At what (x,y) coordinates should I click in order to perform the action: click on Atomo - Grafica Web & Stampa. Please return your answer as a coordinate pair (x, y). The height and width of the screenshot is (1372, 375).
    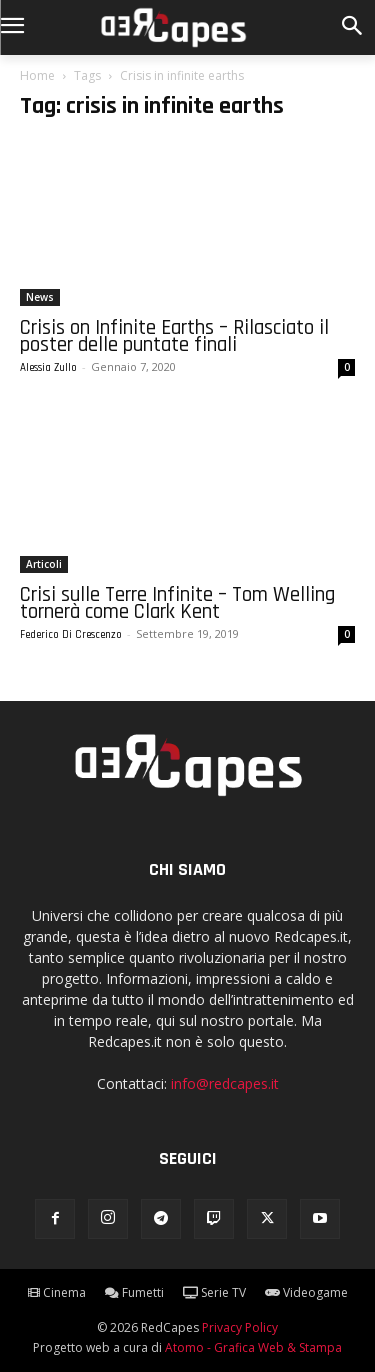
    Looking at the image, I should click on (253, 1347).